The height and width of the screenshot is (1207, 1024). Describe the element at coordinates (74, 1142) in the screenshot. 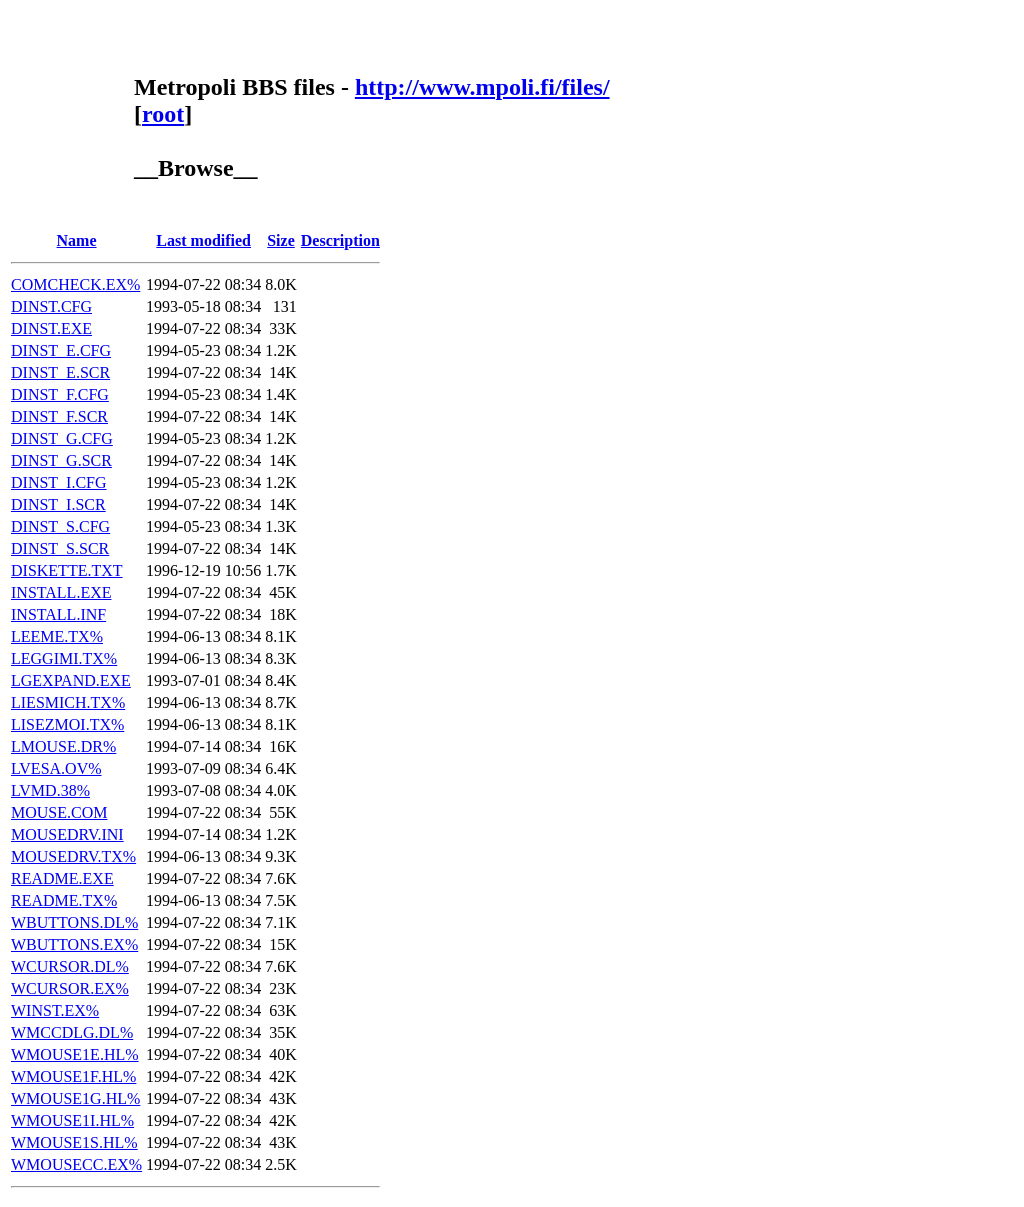

I see `WMOUSE1S.HL%` at that location.